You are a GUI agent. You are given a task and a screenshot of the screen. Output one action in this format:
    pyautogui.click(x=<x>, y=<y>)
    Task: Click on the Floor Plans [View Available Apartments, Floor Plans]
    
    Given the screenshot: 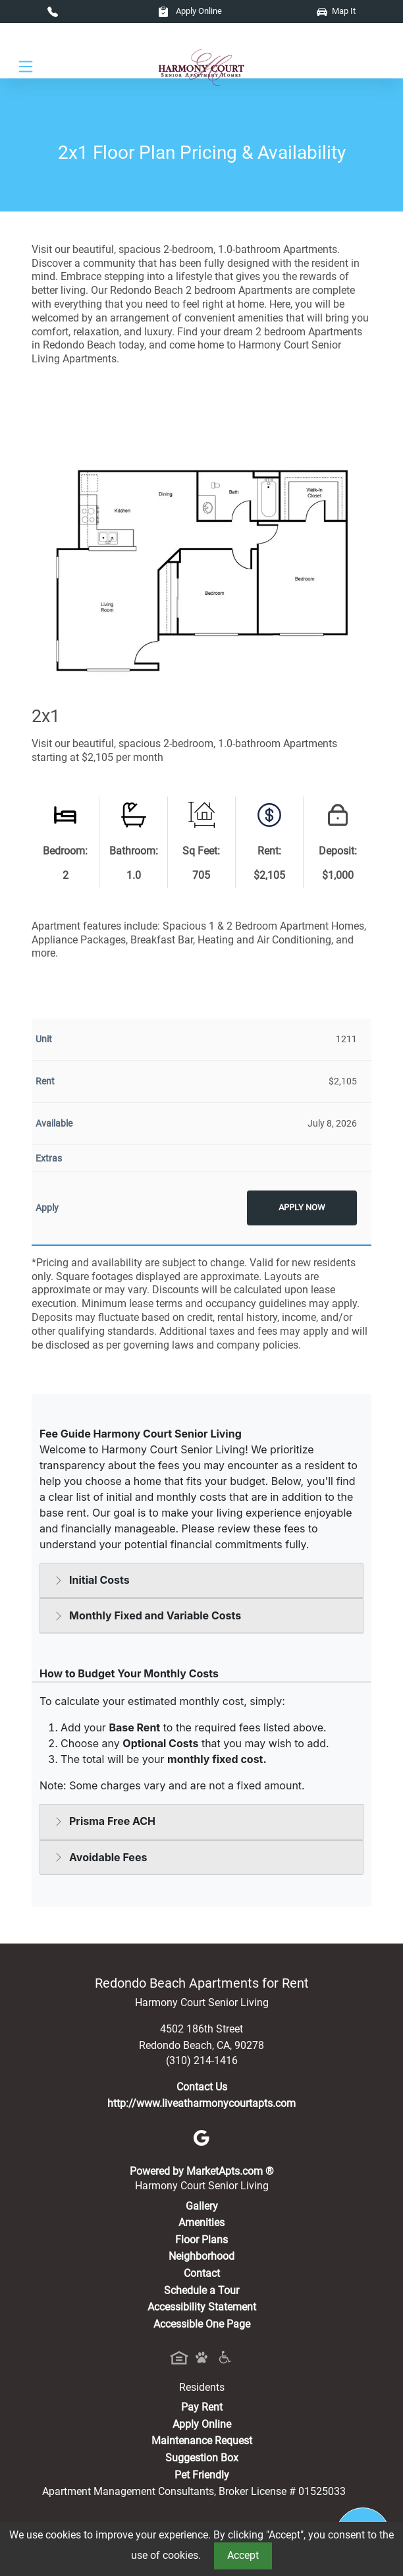 What is the action you would take?
    pyautogui.click(x=201, y=2239)
    